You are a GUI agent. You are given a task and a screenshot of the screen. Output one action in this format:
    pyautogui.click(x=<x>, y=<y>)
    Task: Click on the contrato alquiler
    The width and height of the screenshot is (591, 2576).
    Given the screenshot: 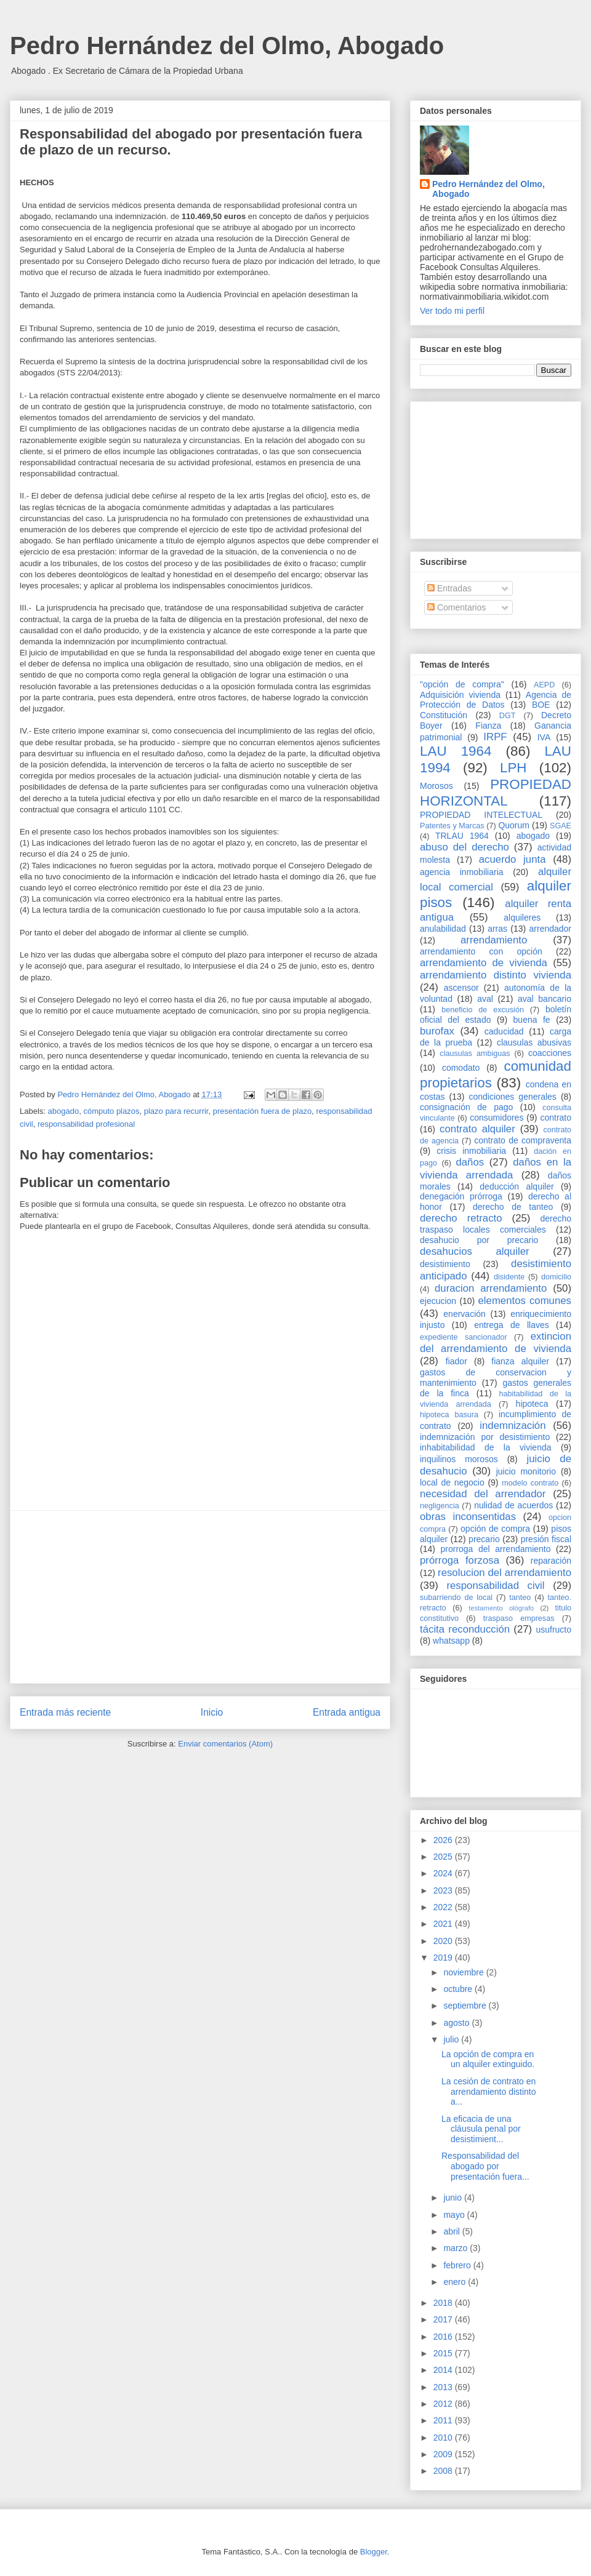 What is the action you would take?
    pyautogui.click(x=477, y=1129)
    